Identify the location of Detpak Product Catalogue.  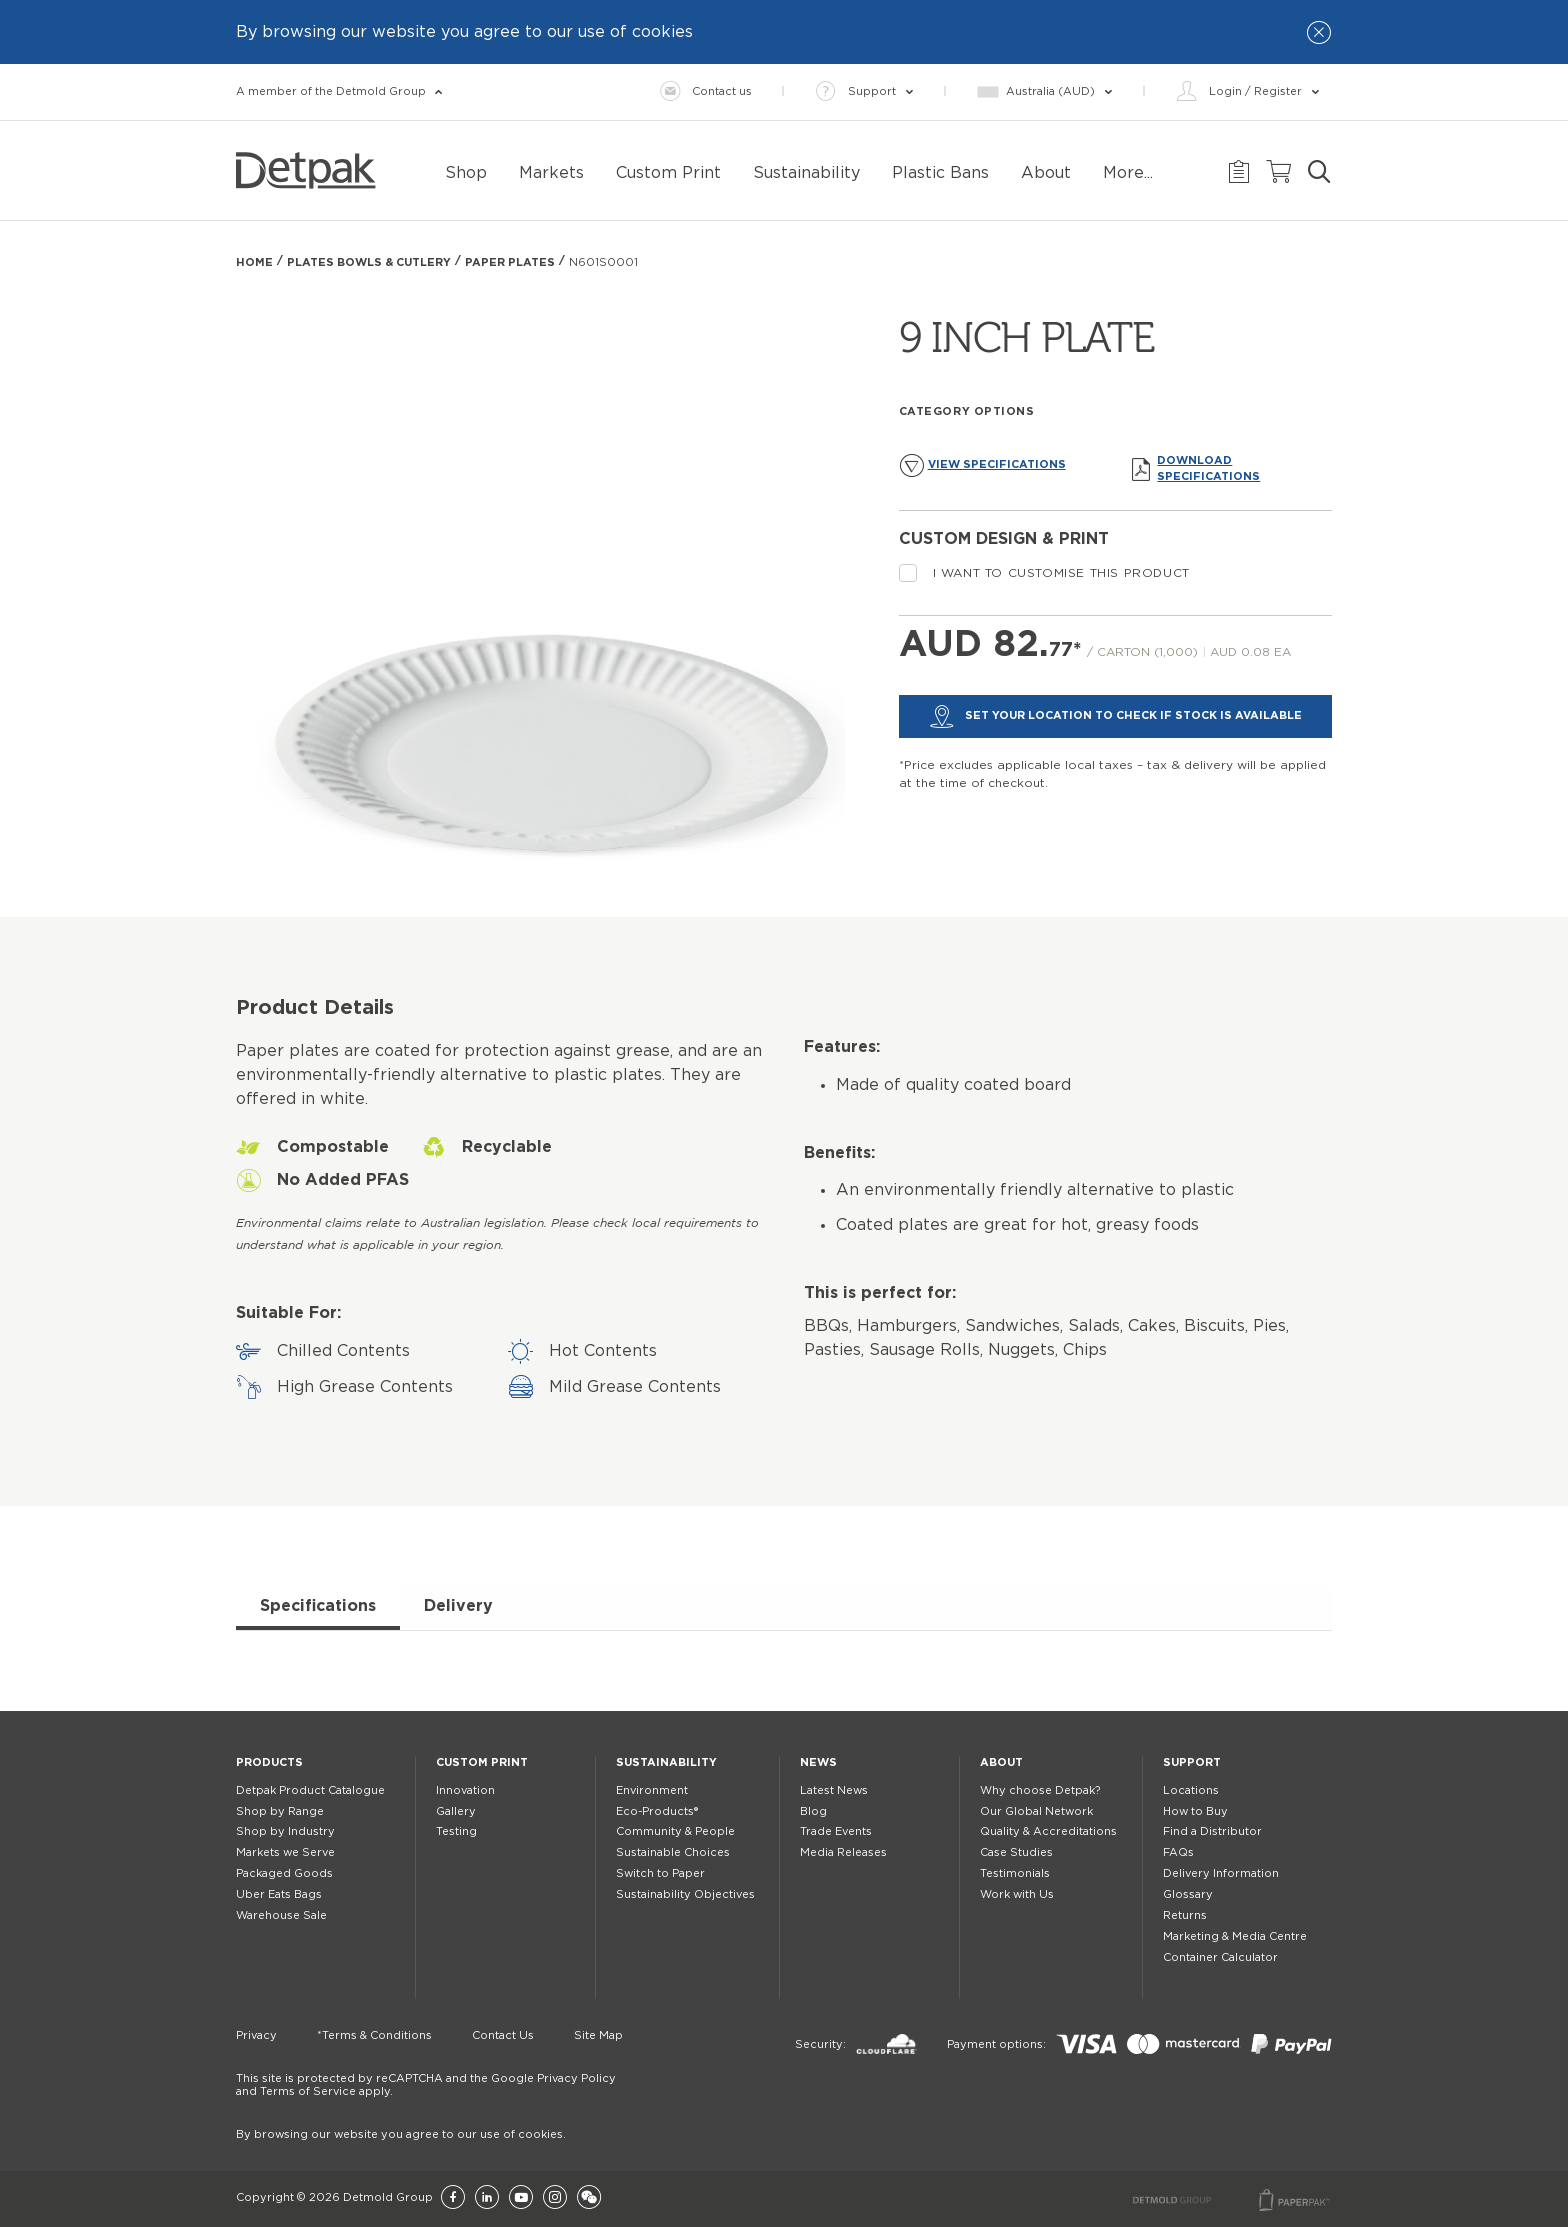
(310, 1790).